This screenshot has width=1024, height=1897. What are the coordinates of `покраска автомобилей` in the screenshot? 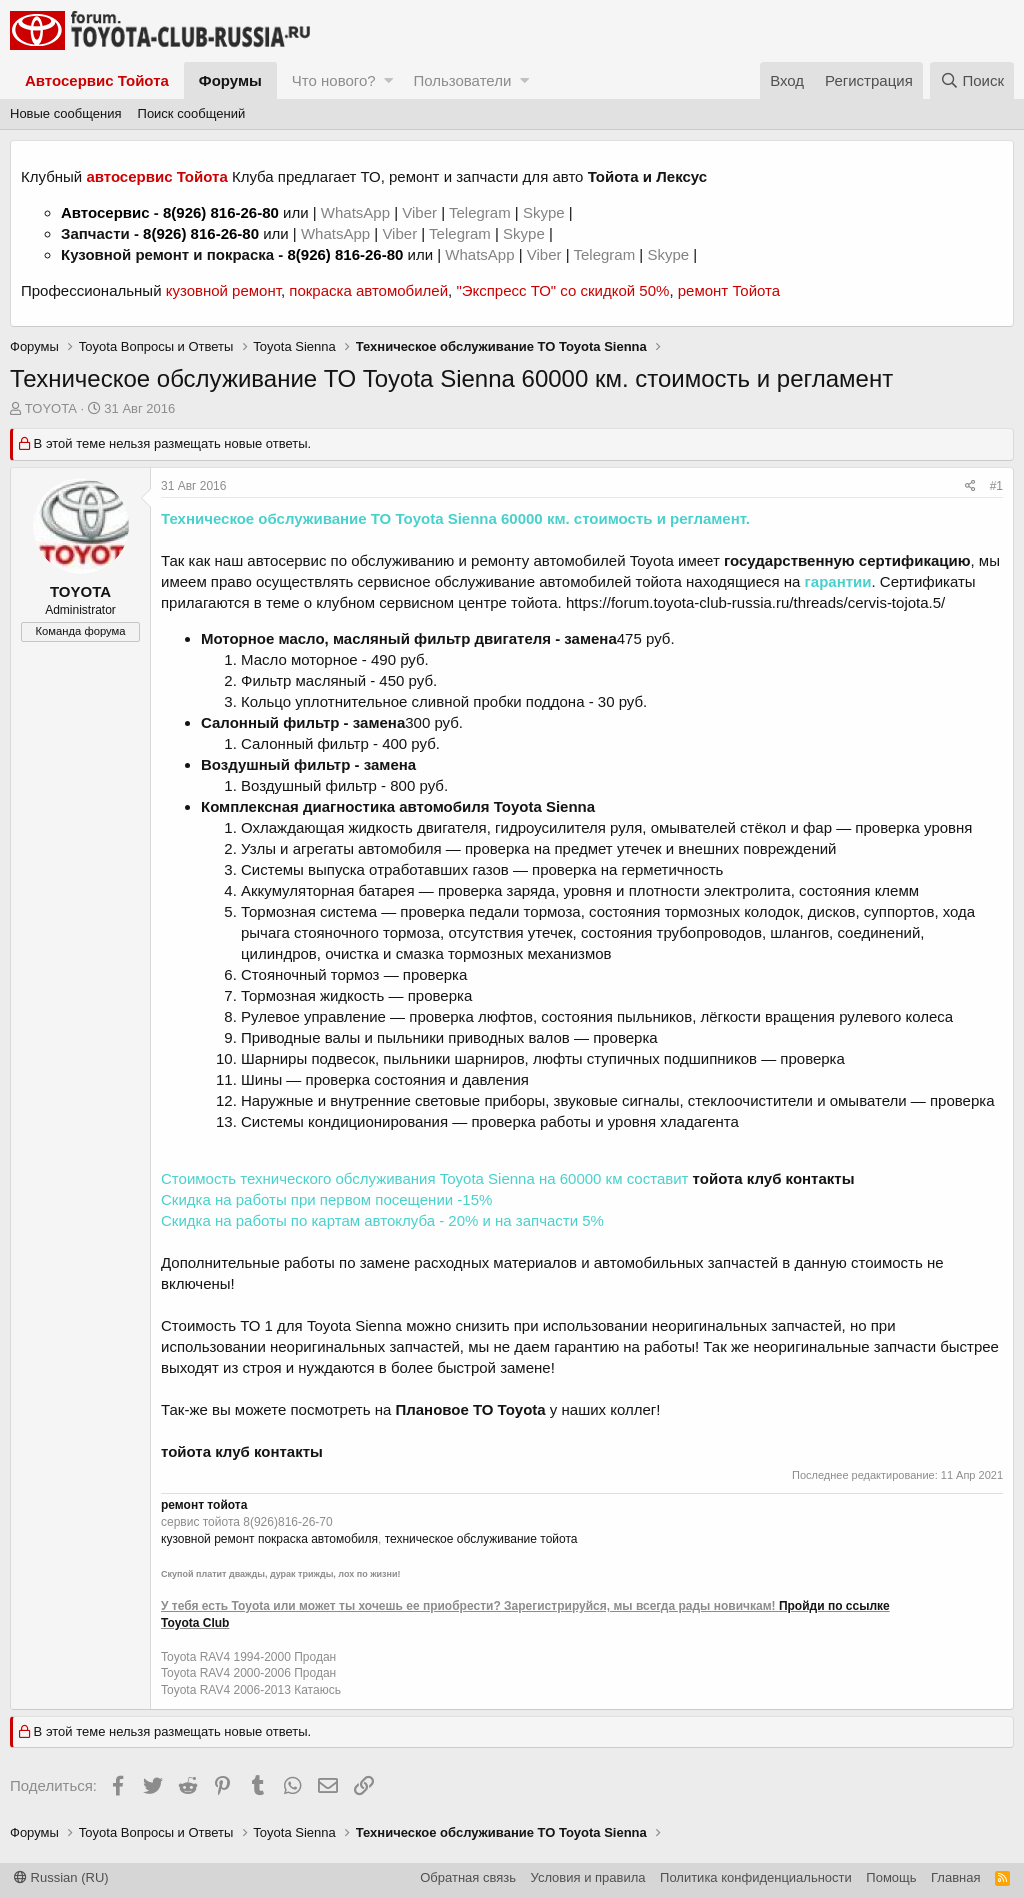 It's located at (368, 290).